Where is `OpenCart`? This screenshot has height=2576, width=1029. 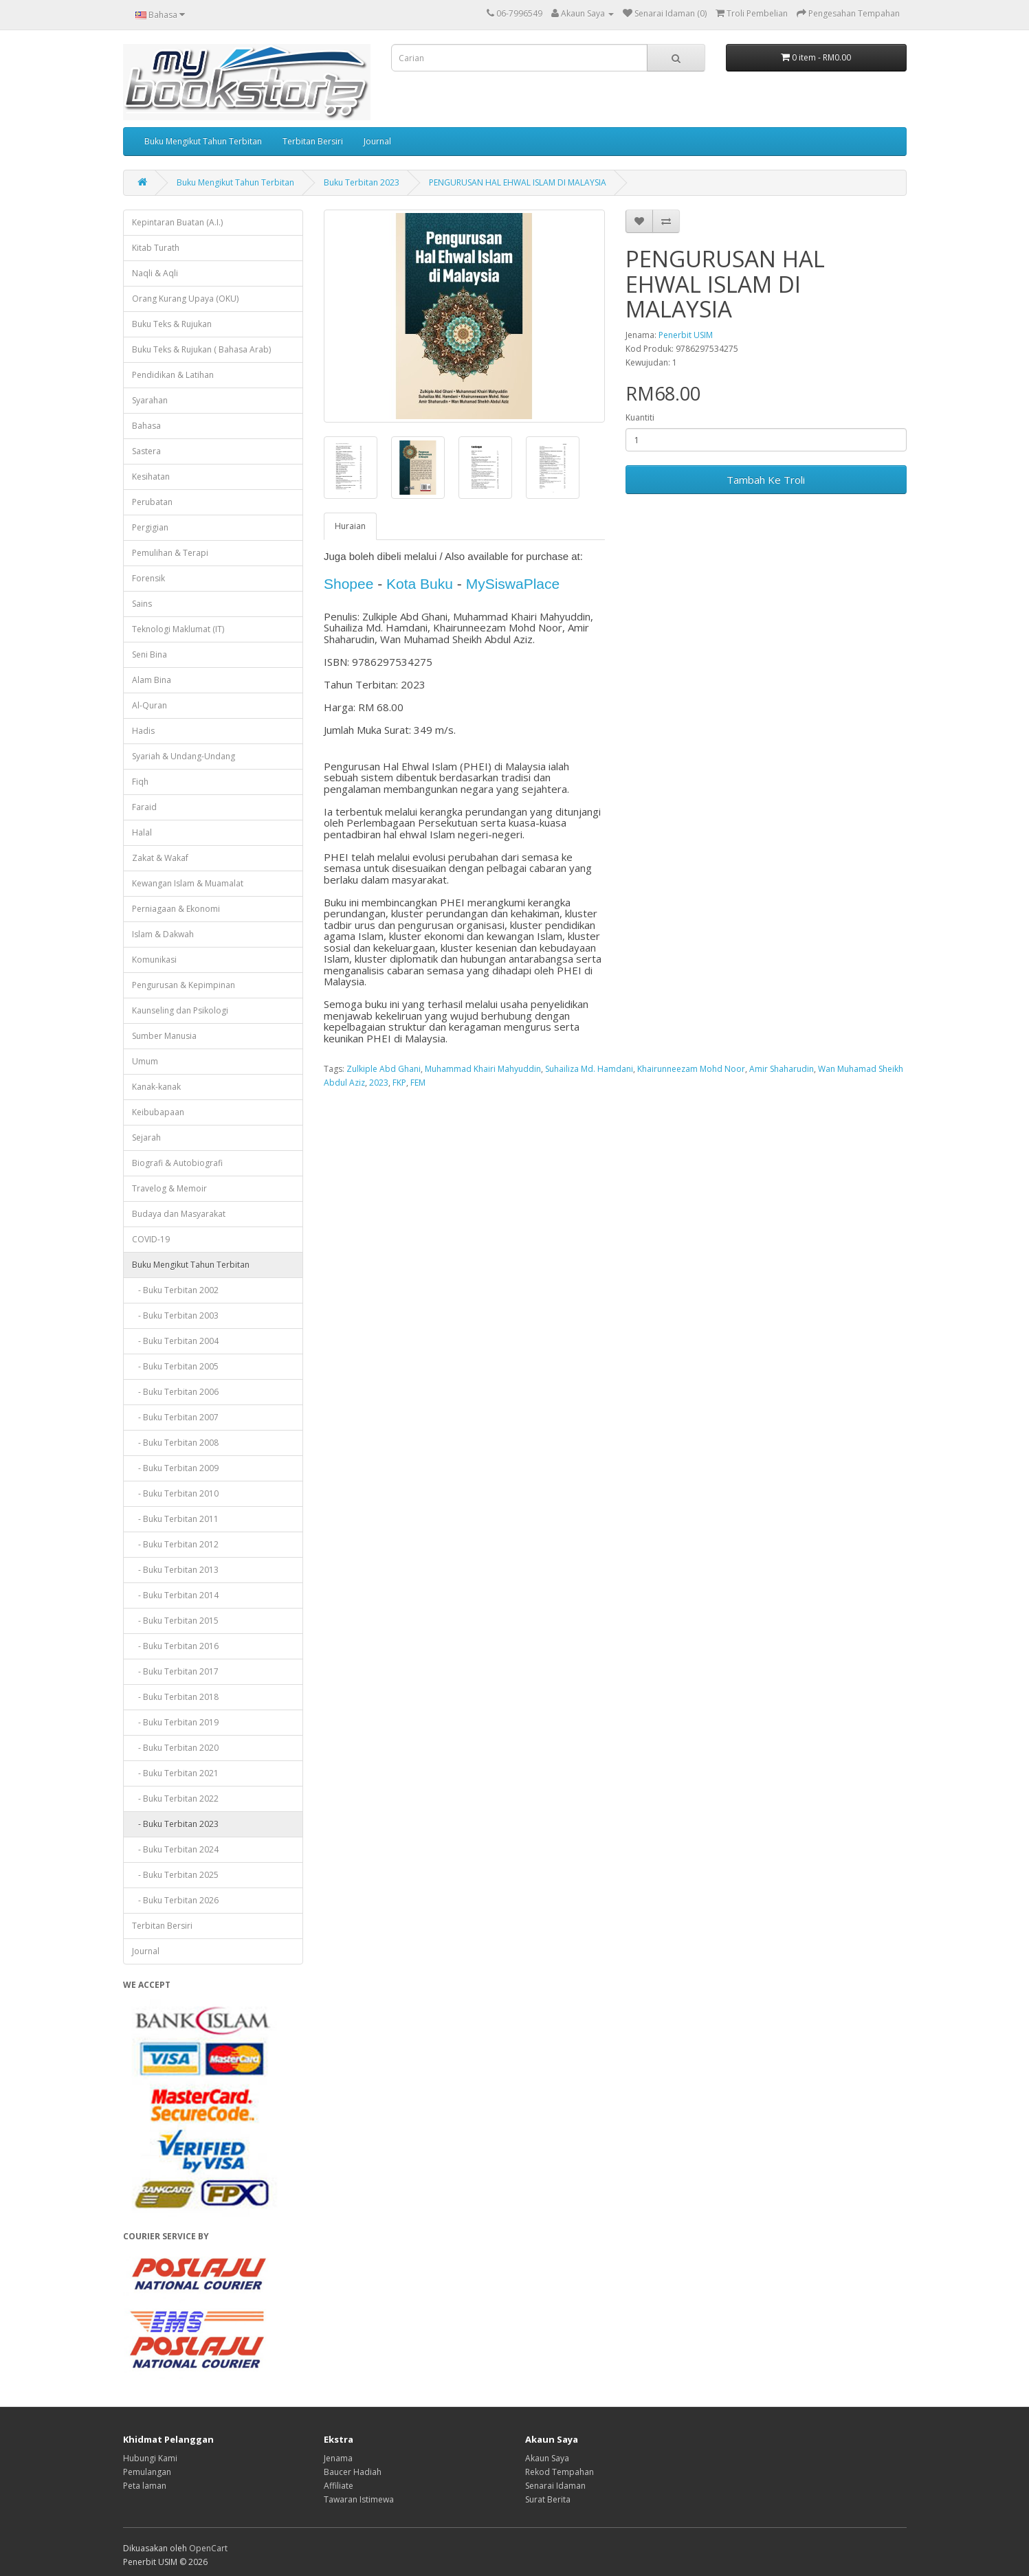
OpenCart is located at coordinates (208, 2548).